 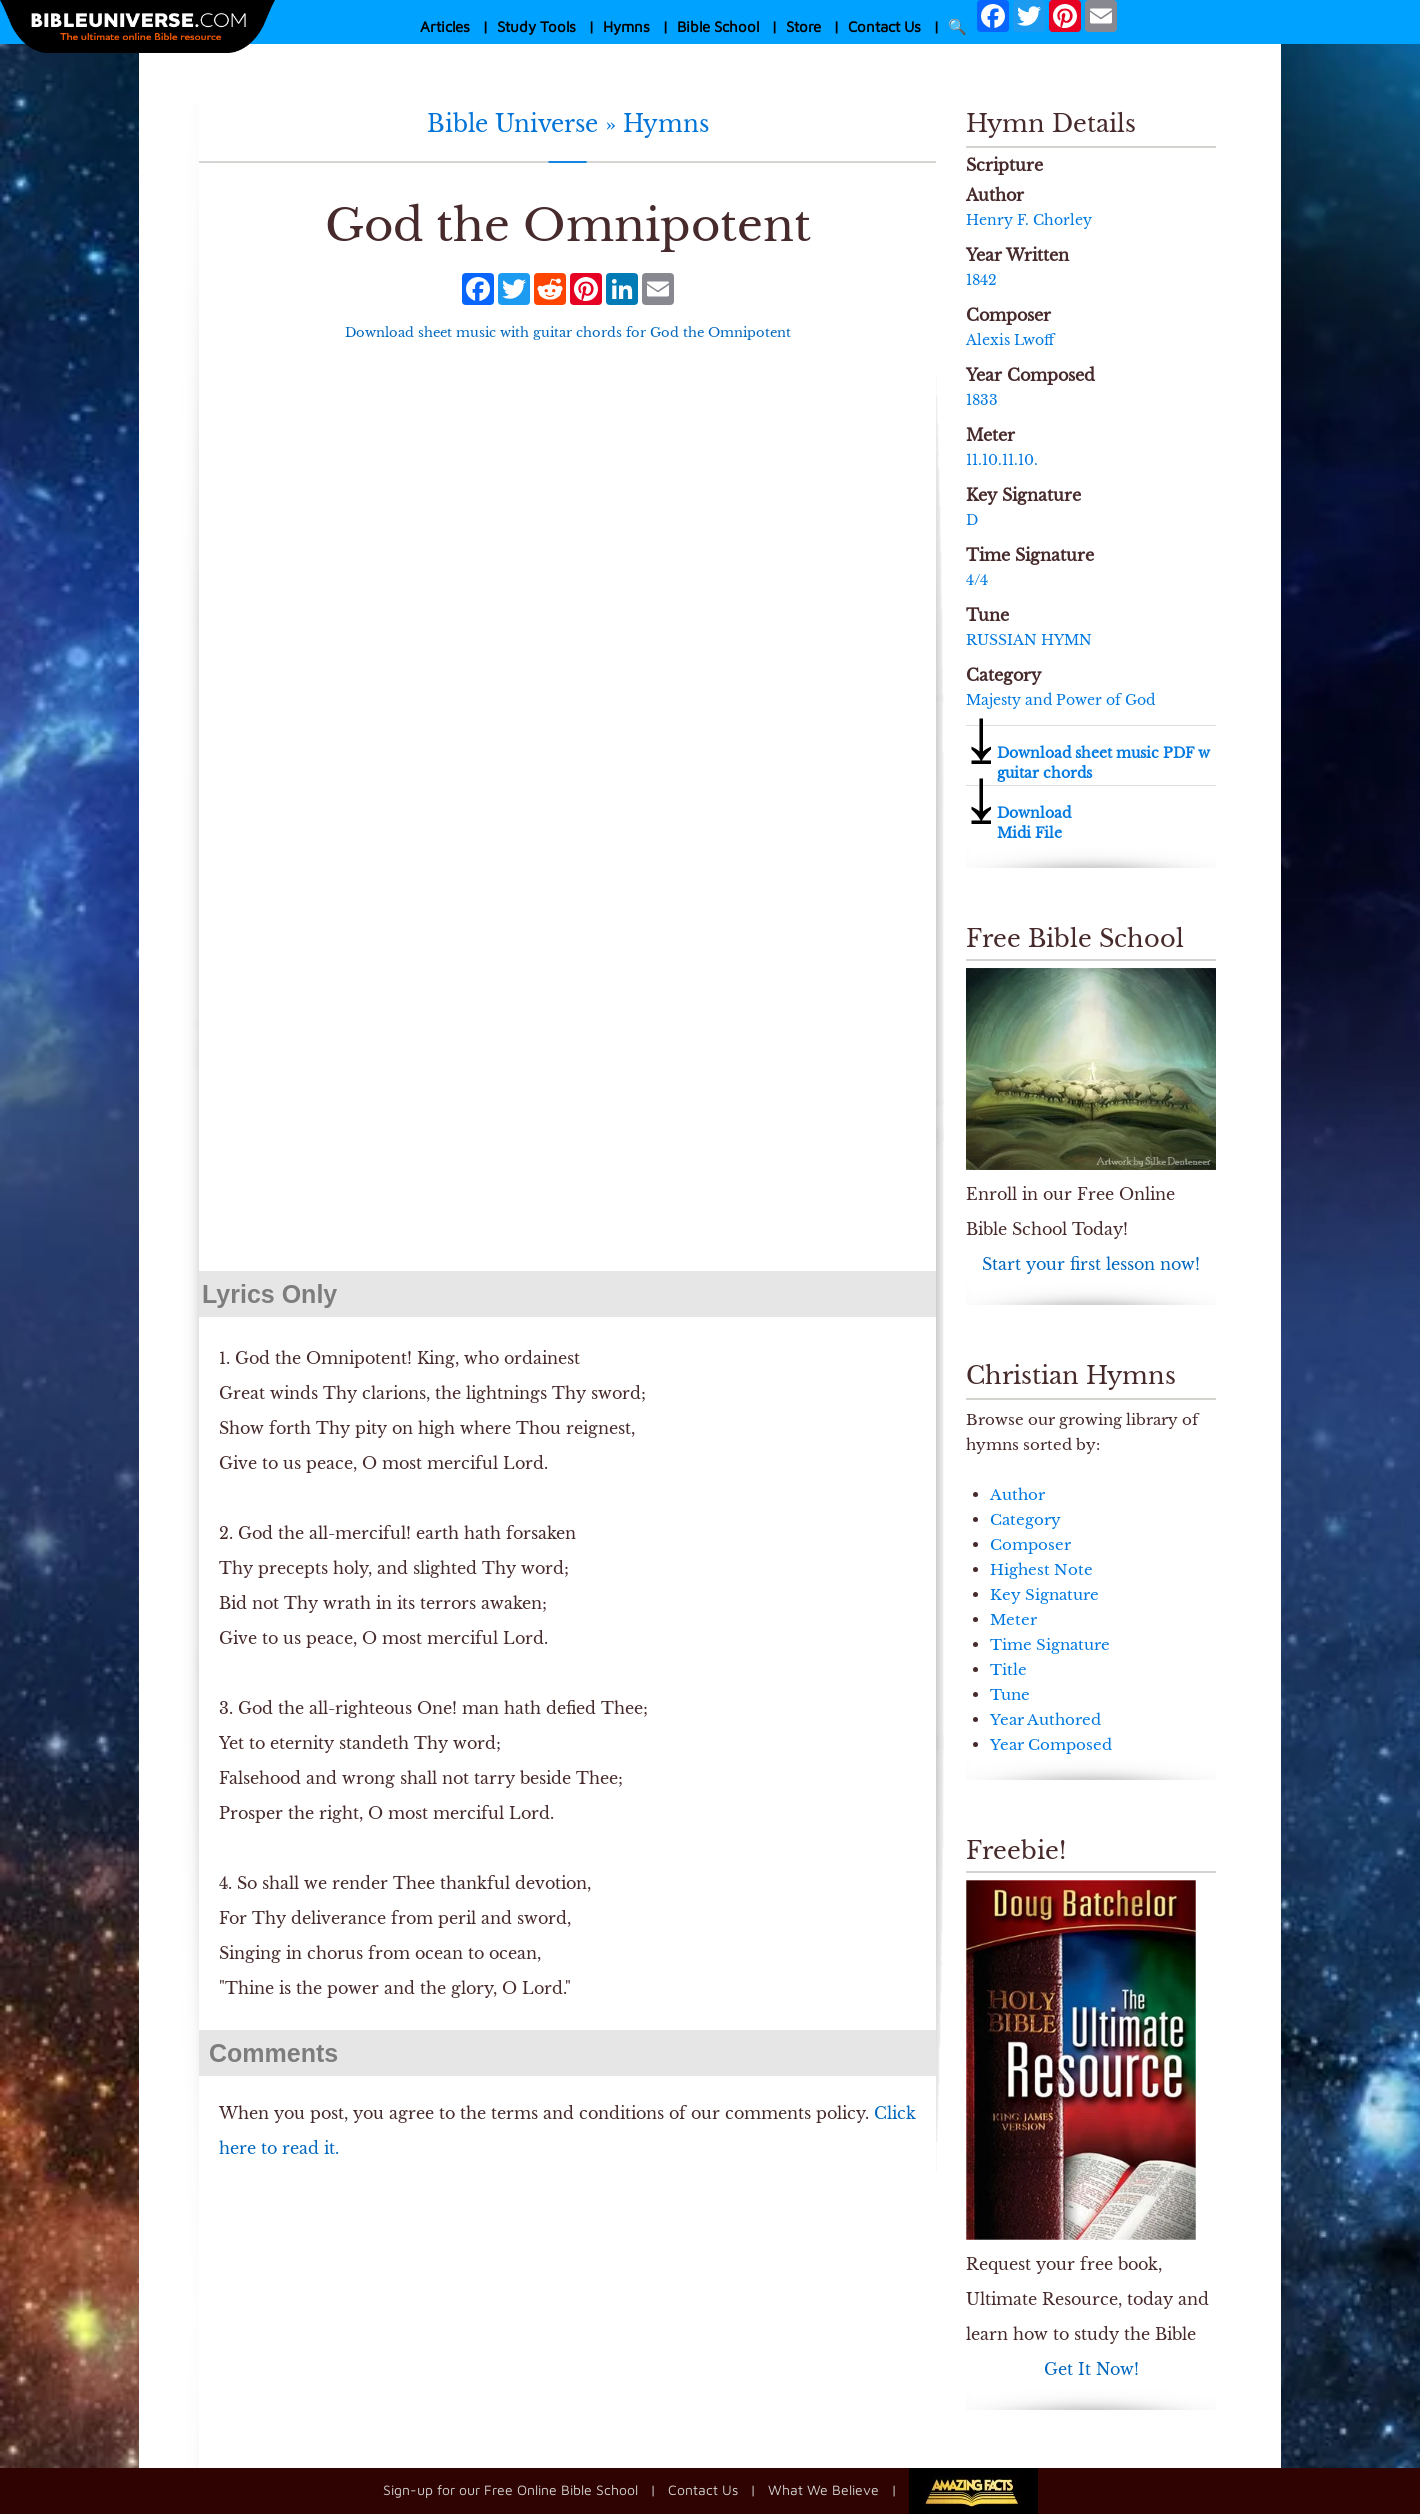 I want to click on Start your first lesson now!, so click(x=1091, y=1264).